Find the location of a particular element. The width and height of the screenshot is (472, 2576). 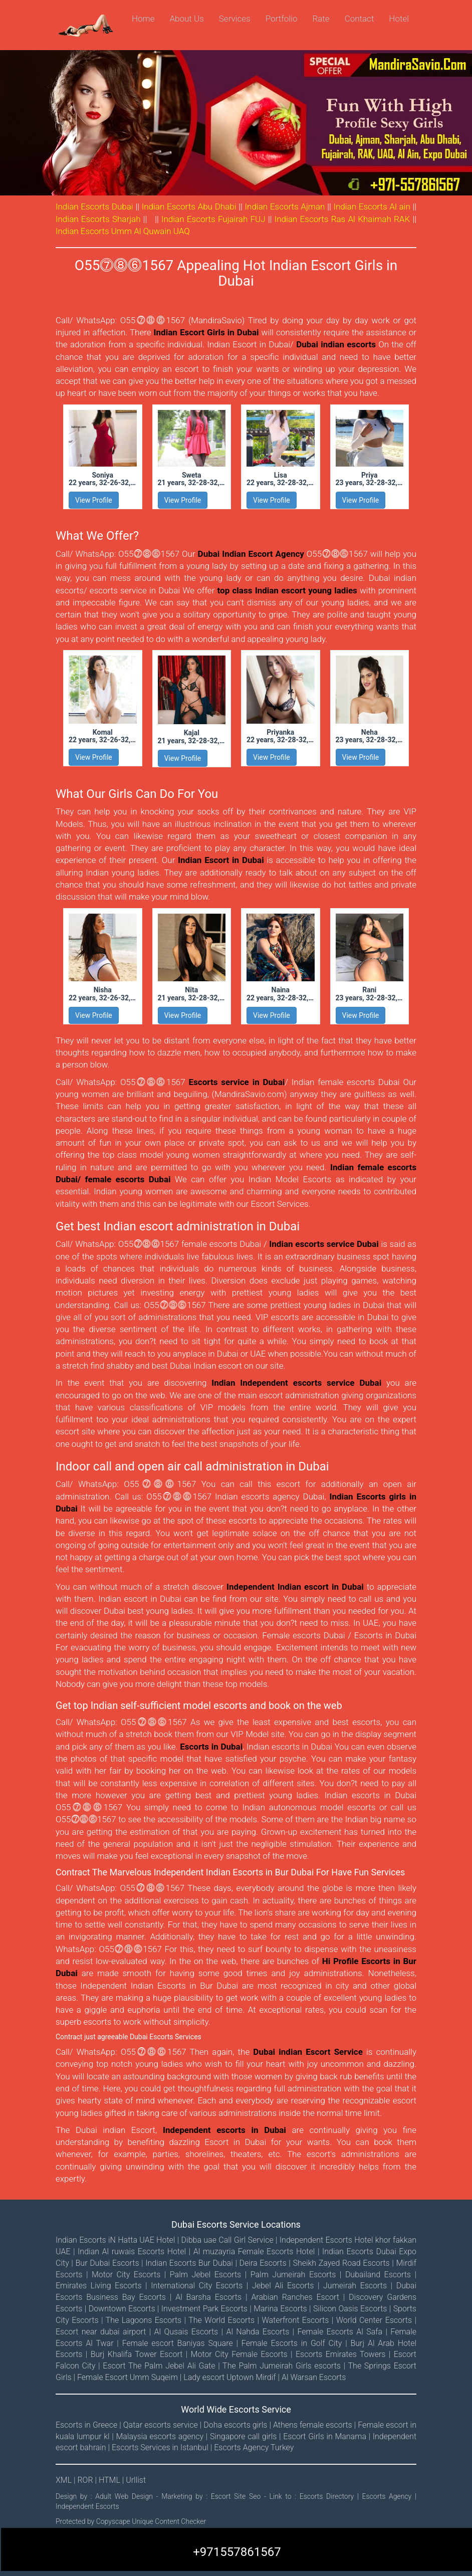

Al muzayria Female Escorts Hotel is located at coordinates (254, 2251).